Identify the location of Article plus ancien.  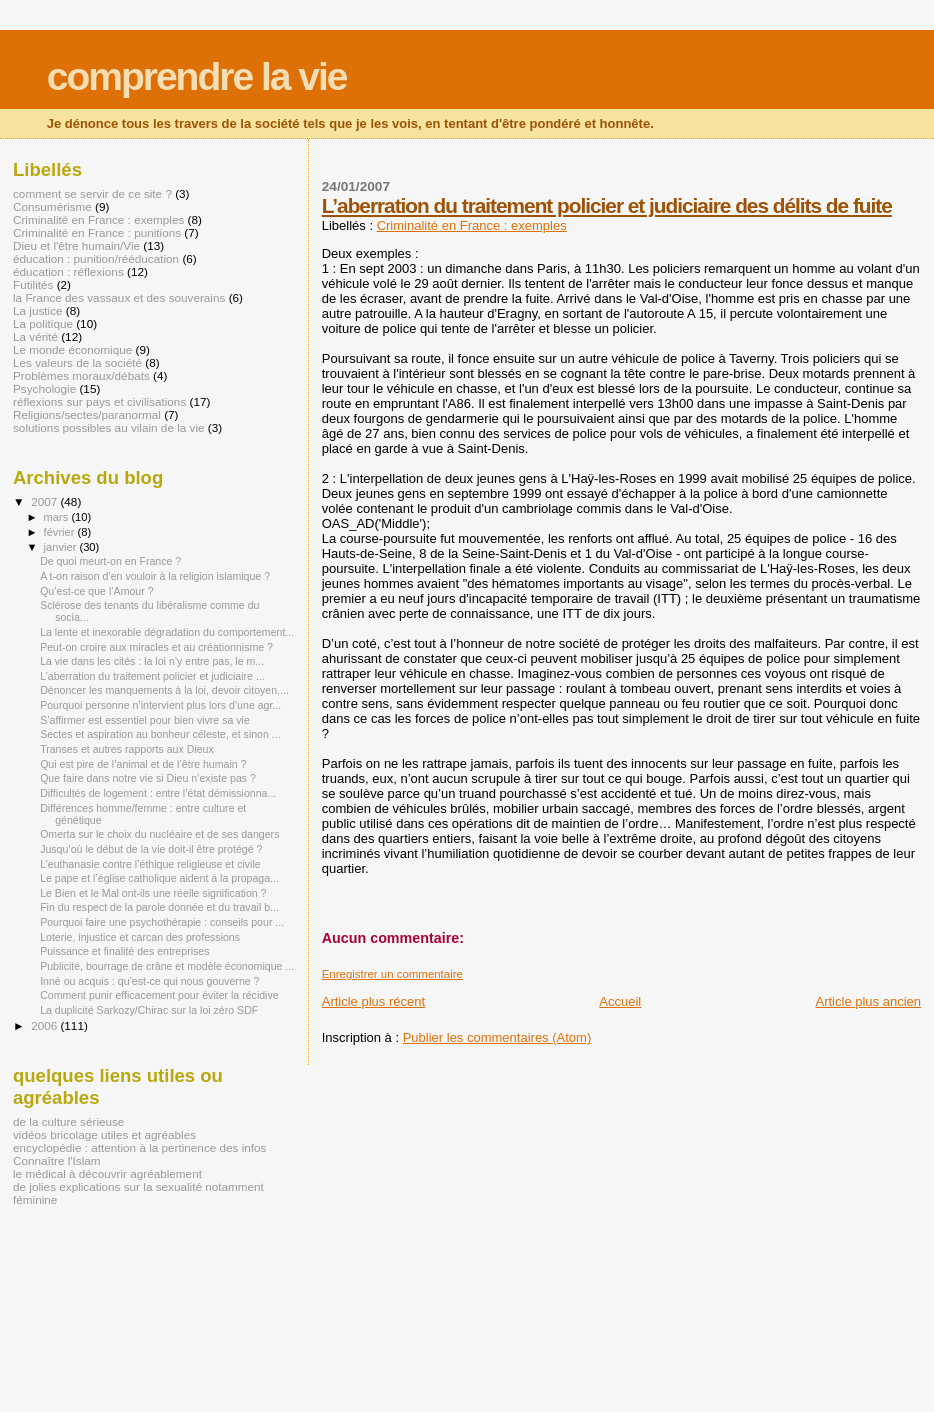
(869, 1001).